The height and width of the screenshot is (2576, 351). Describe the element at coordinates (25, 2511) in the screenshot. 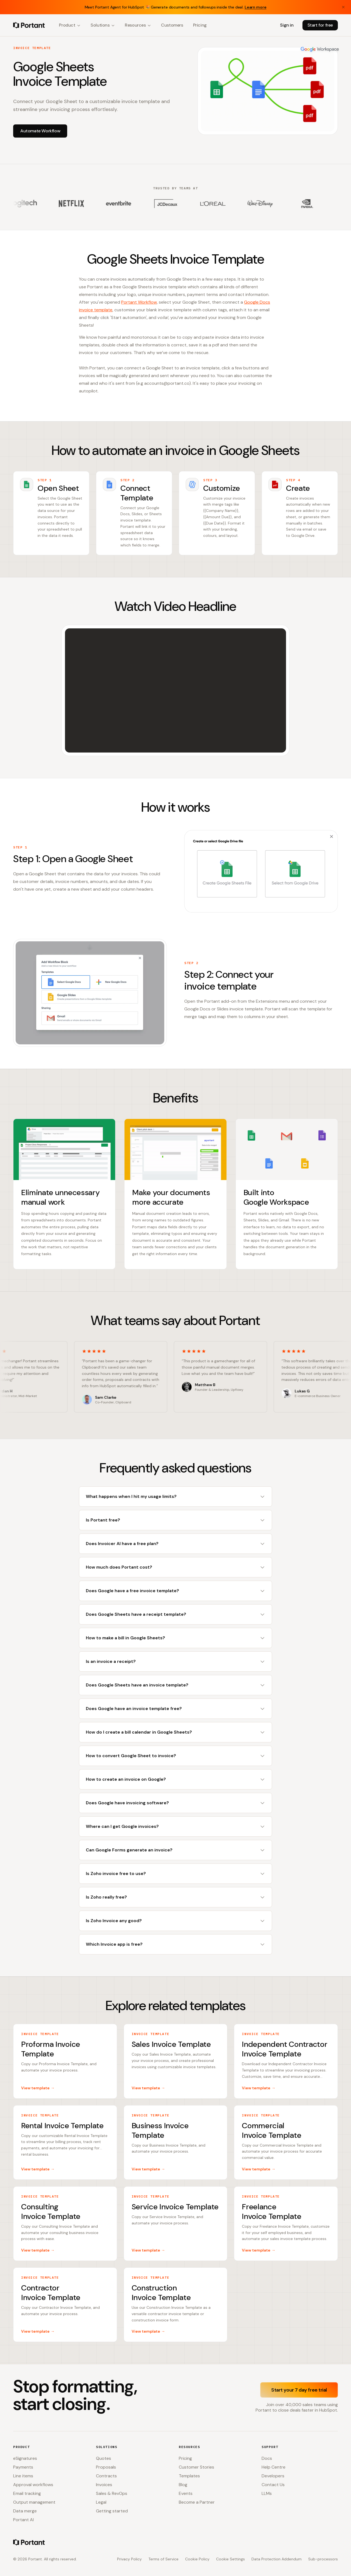

I see `Data merge` at that location.